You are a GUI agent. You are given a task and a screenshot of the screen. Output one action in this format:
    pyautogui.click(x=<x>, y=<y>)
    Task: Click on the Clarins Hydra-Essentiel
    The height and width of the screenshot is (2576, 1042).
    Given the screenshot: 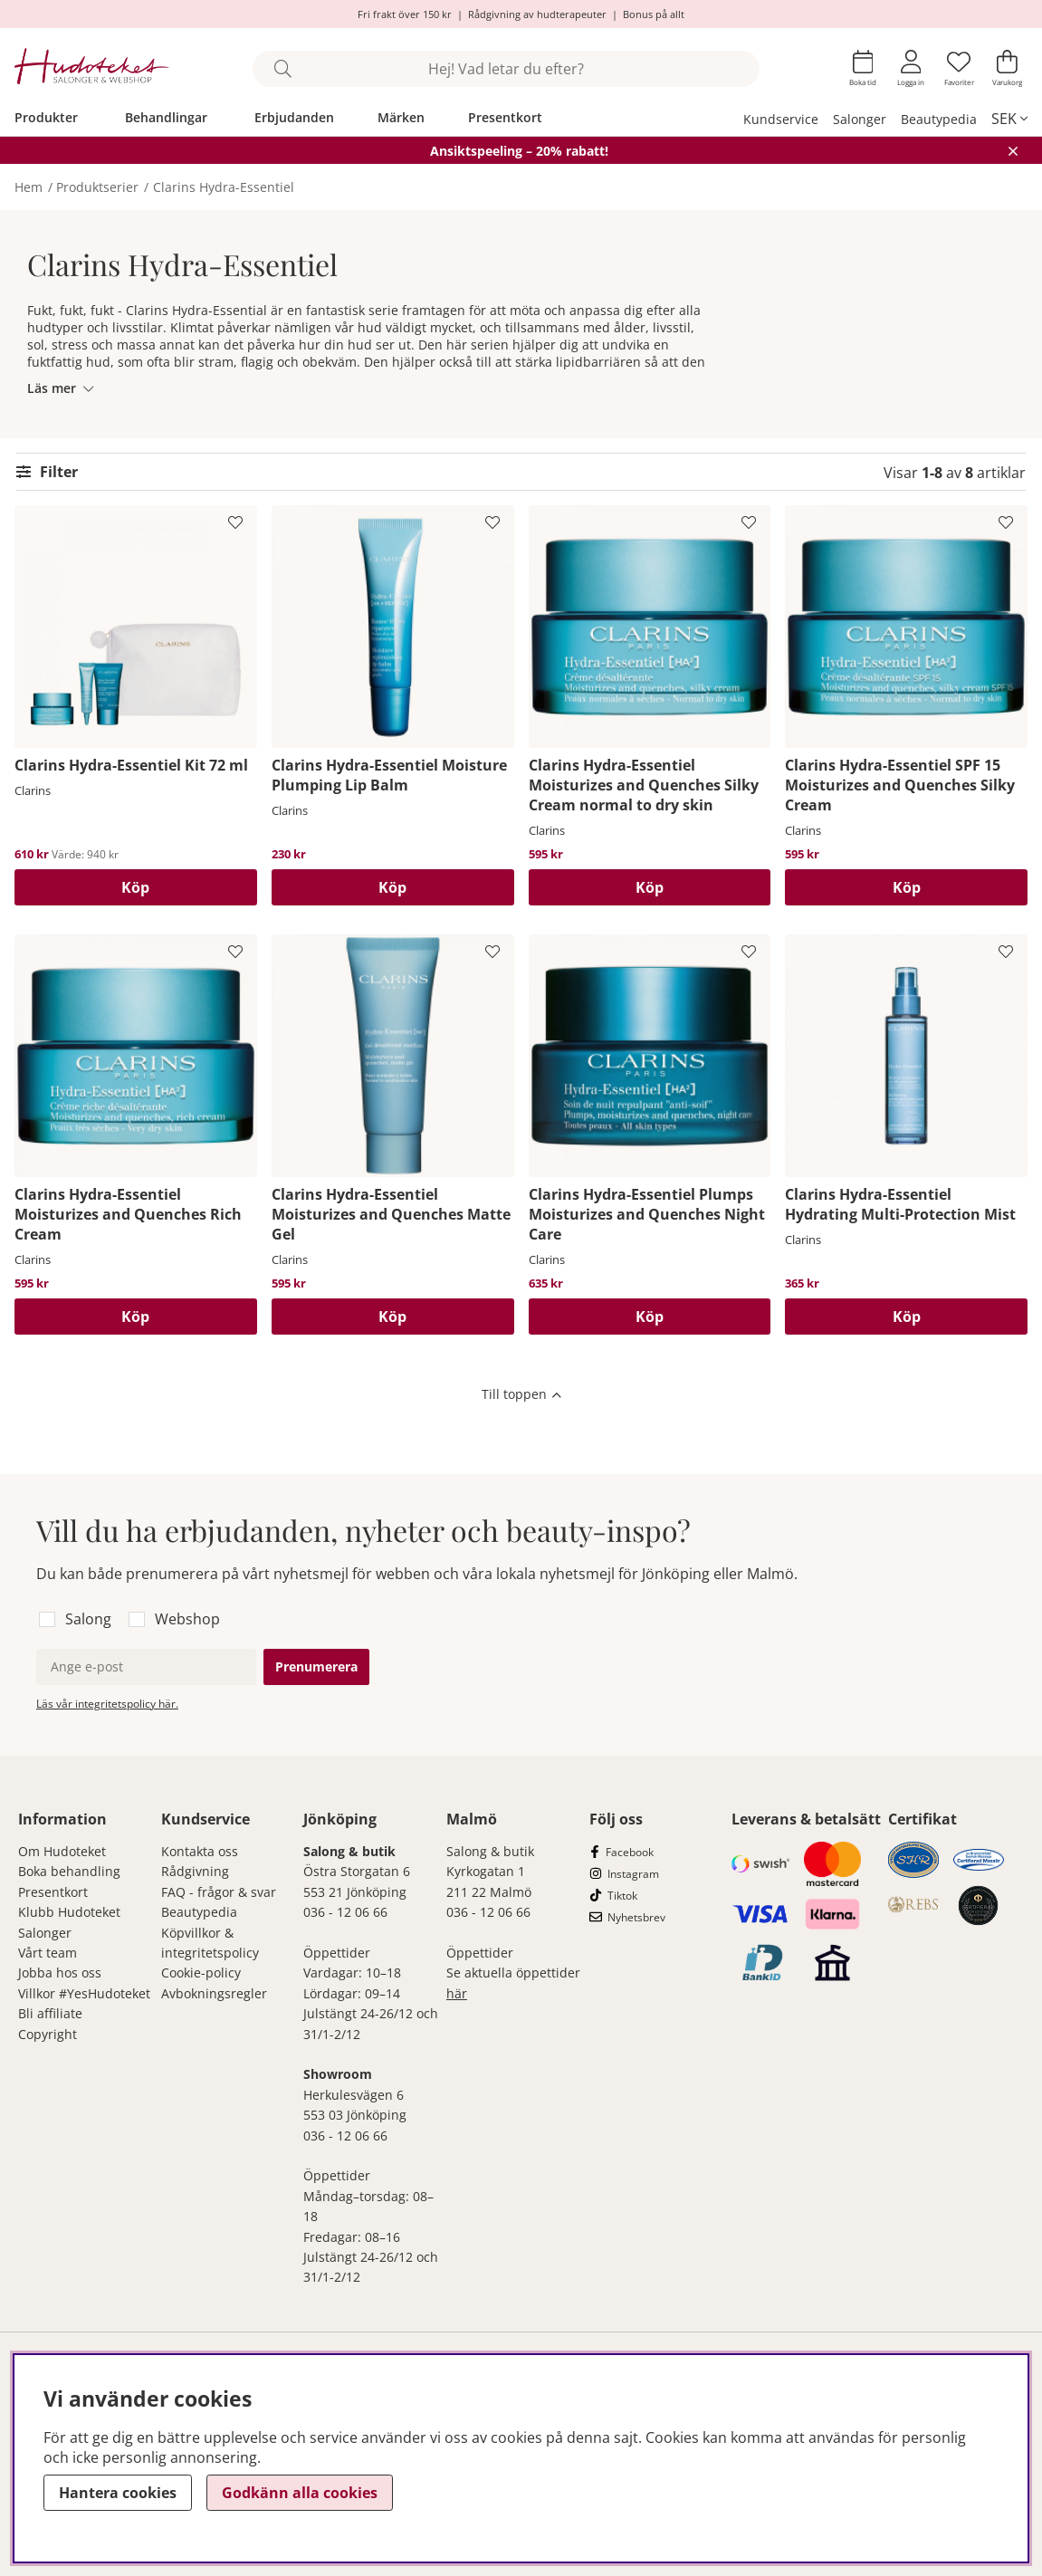 What is the action you would take?
    pyautogui.click(x=223, y=187)
    